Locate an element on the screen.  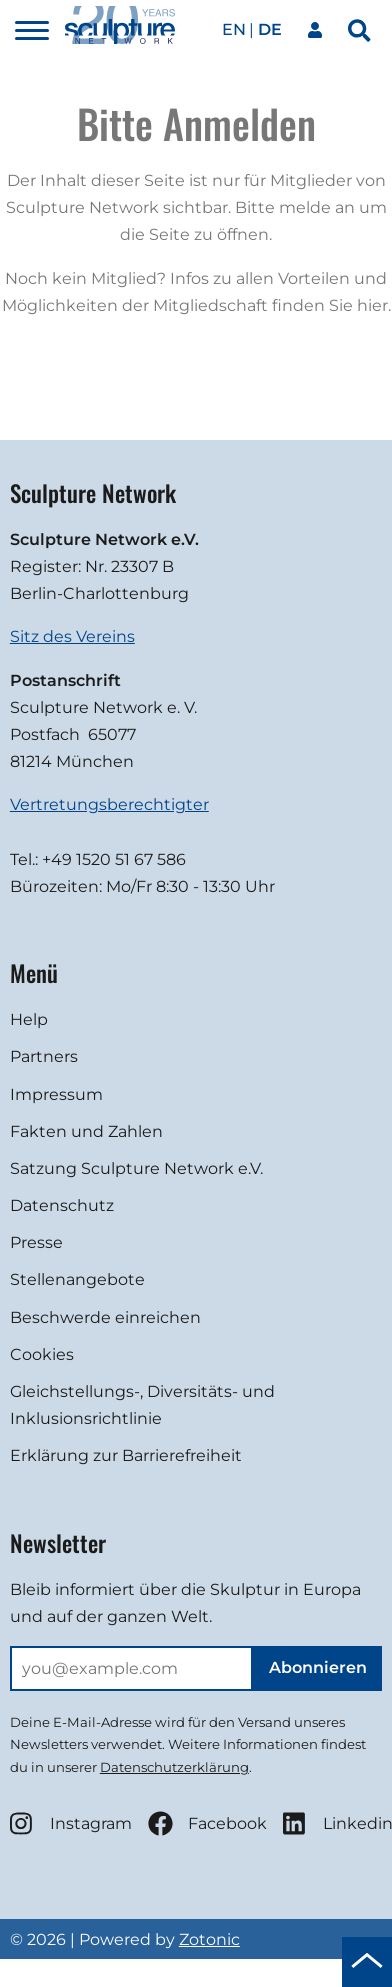
Zotonic is located at coordinates (209, 1939).